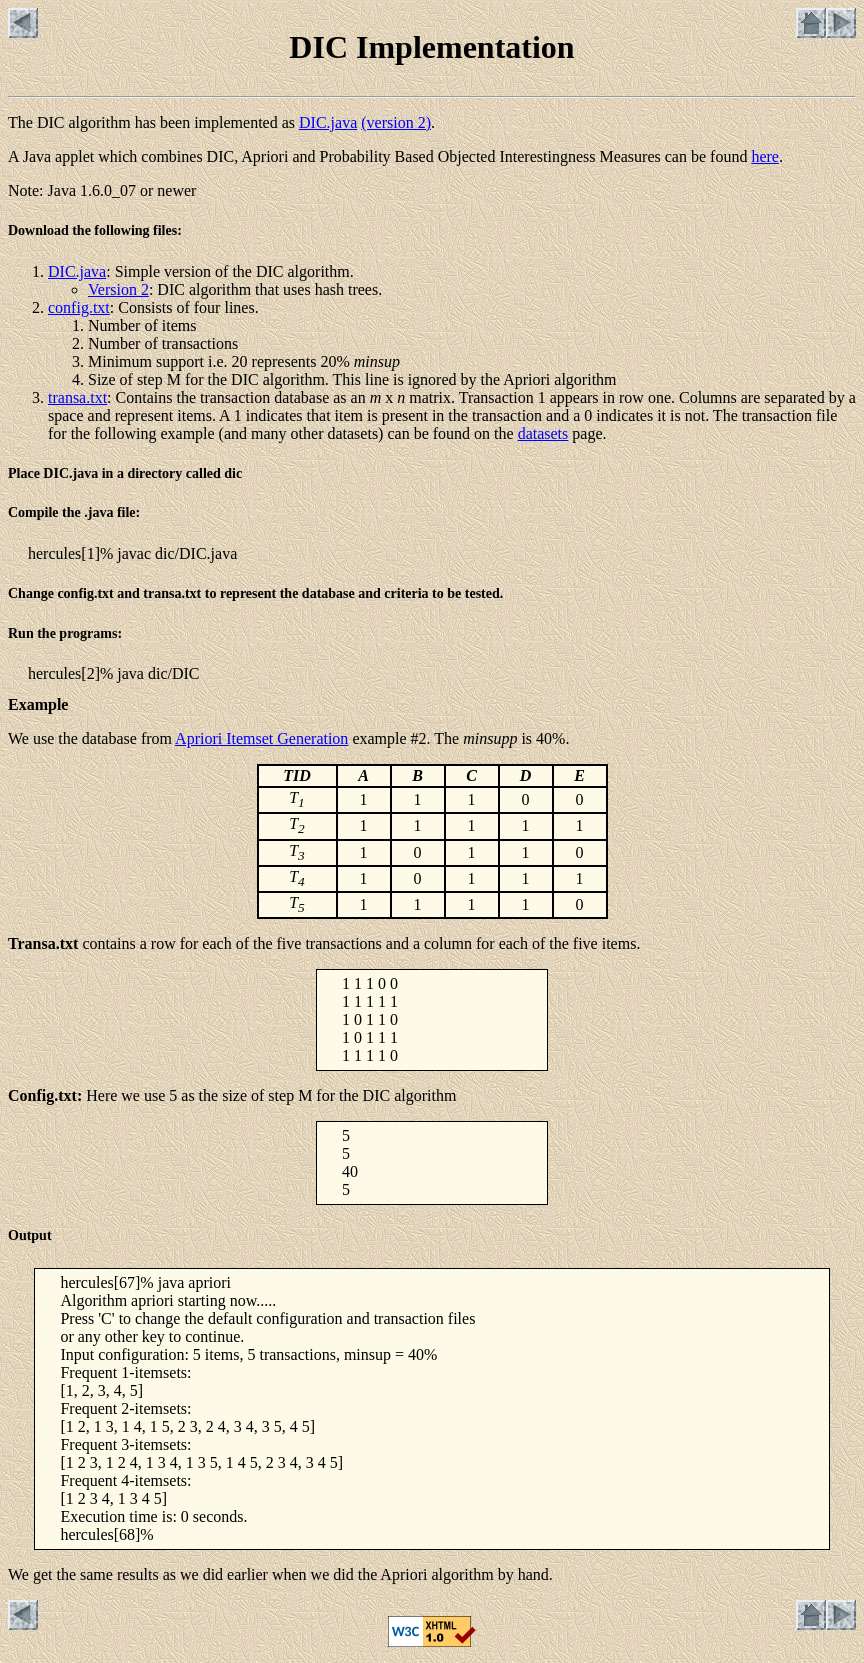 The width and height of the screenshot is (864, 1663). I want to click on DIC.java, so click(328, 122).